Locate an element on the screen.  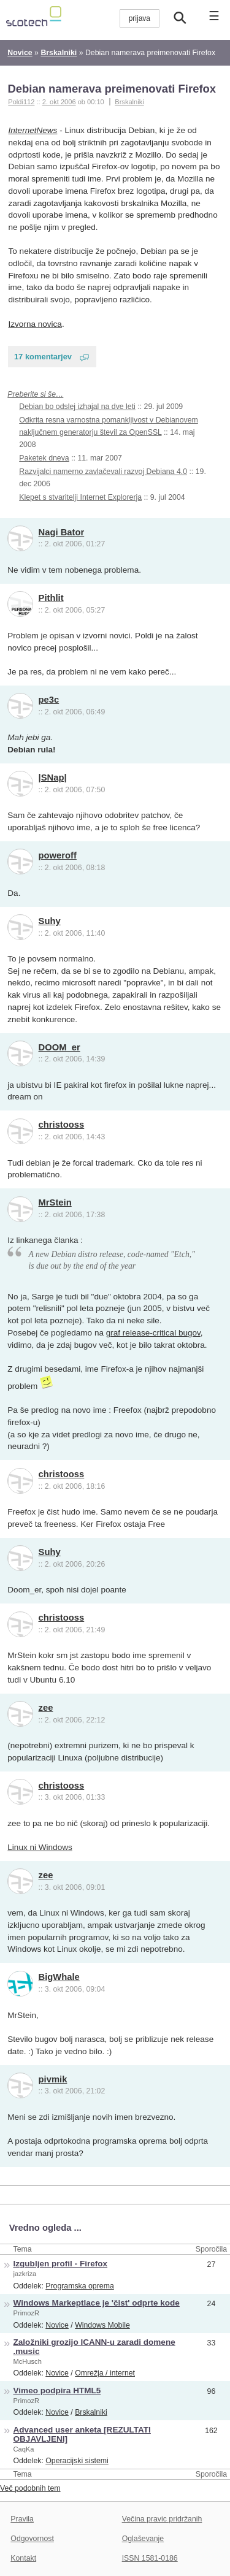
Suhy is located at coordinates (50, 921).